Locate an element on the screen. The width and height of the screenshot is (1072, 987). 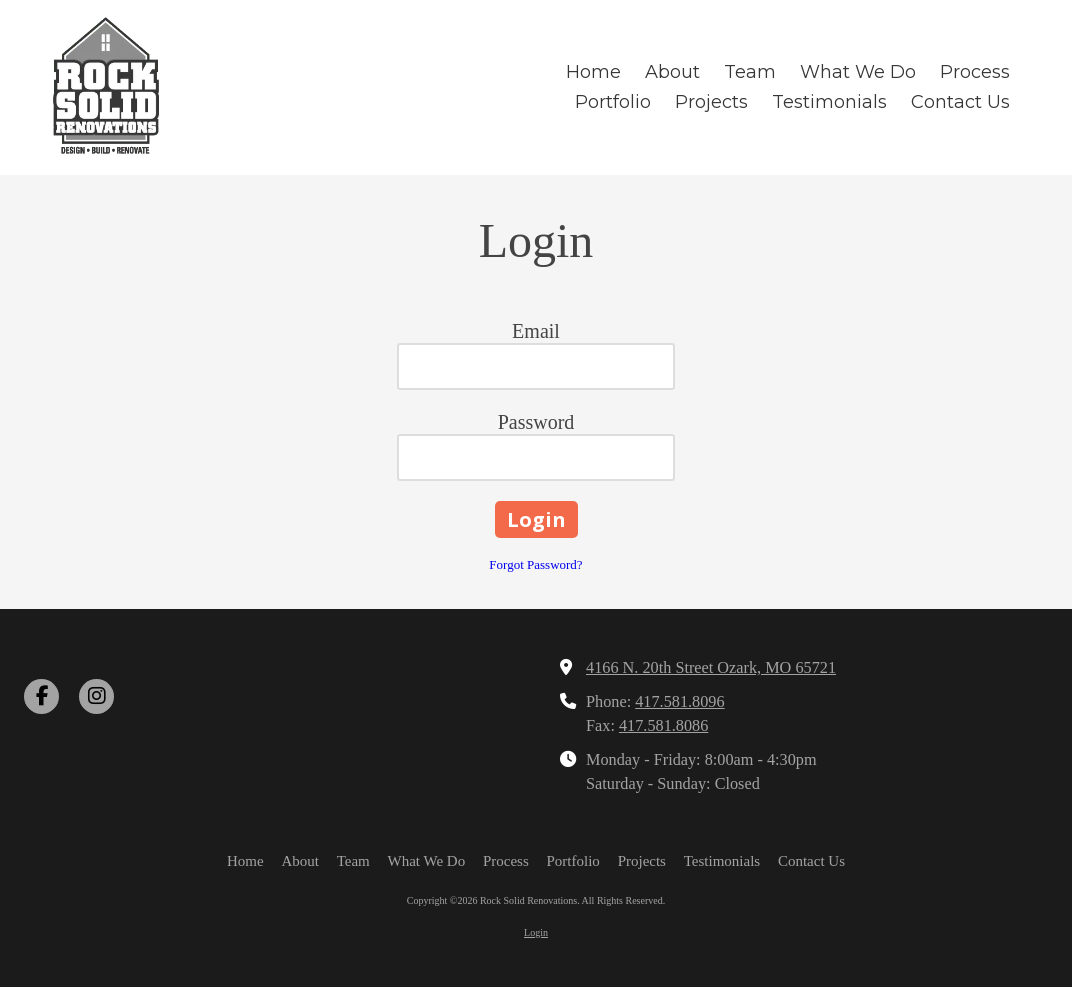
[Visit Rock Solid Renovations on Facebook Page (opens in new window)] is located at coordinates (41, 696).